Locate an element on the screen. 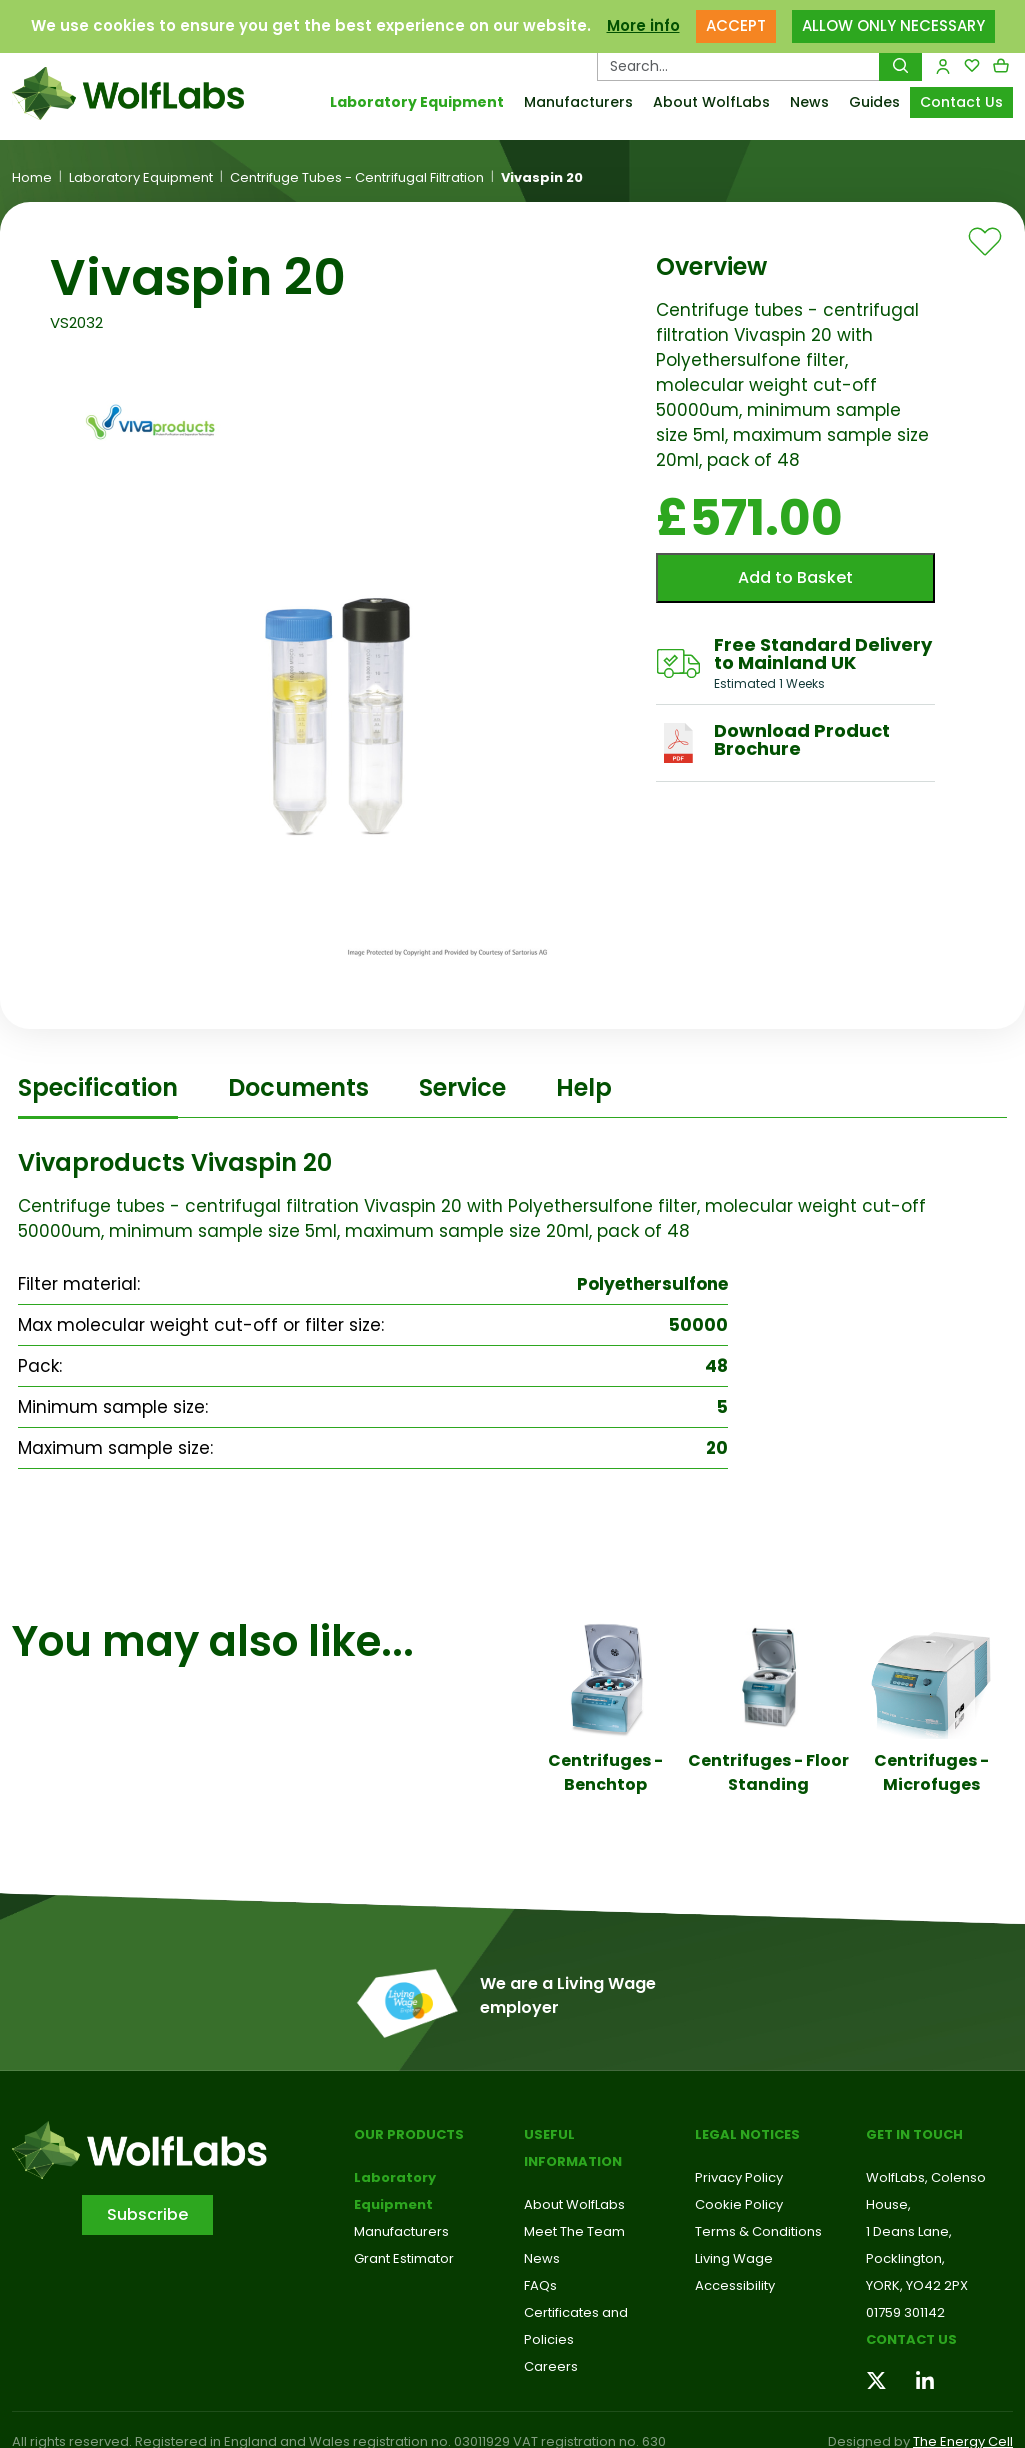 The image size is (1025, 2448). Help is located at coordinates (584, 1087).